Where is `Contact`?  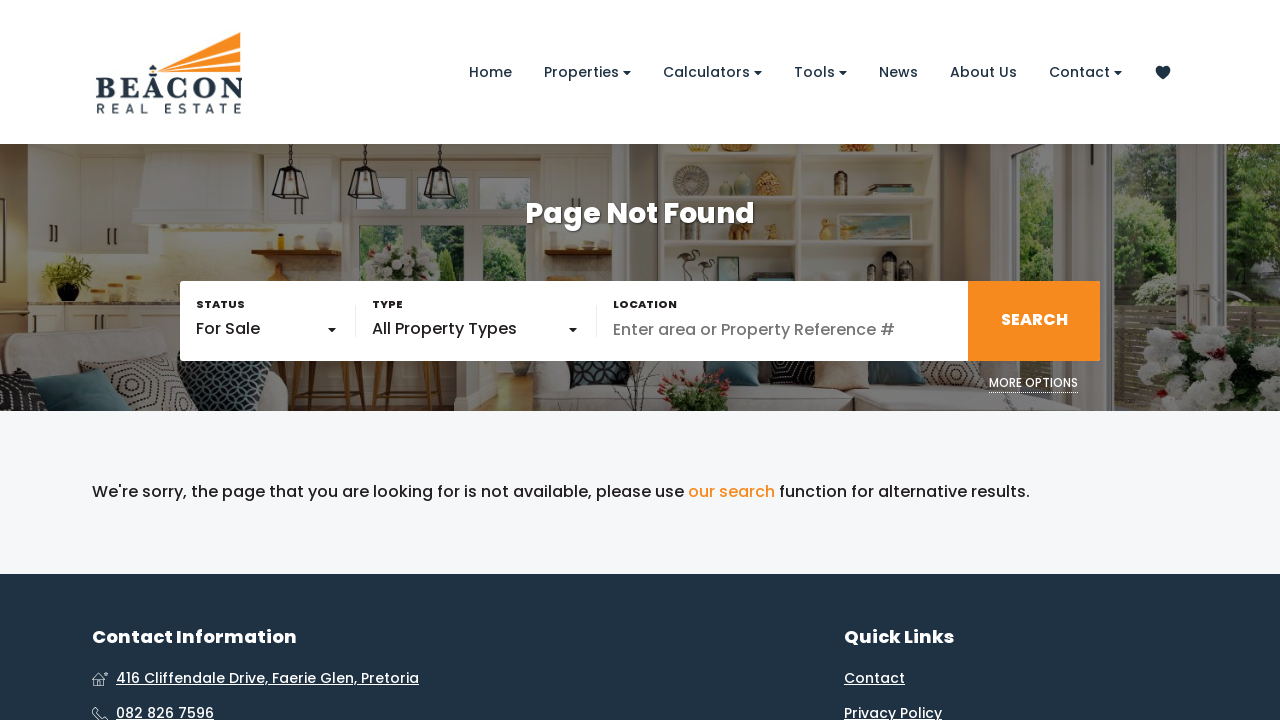
Contact is located at coordinates (1085, 72).